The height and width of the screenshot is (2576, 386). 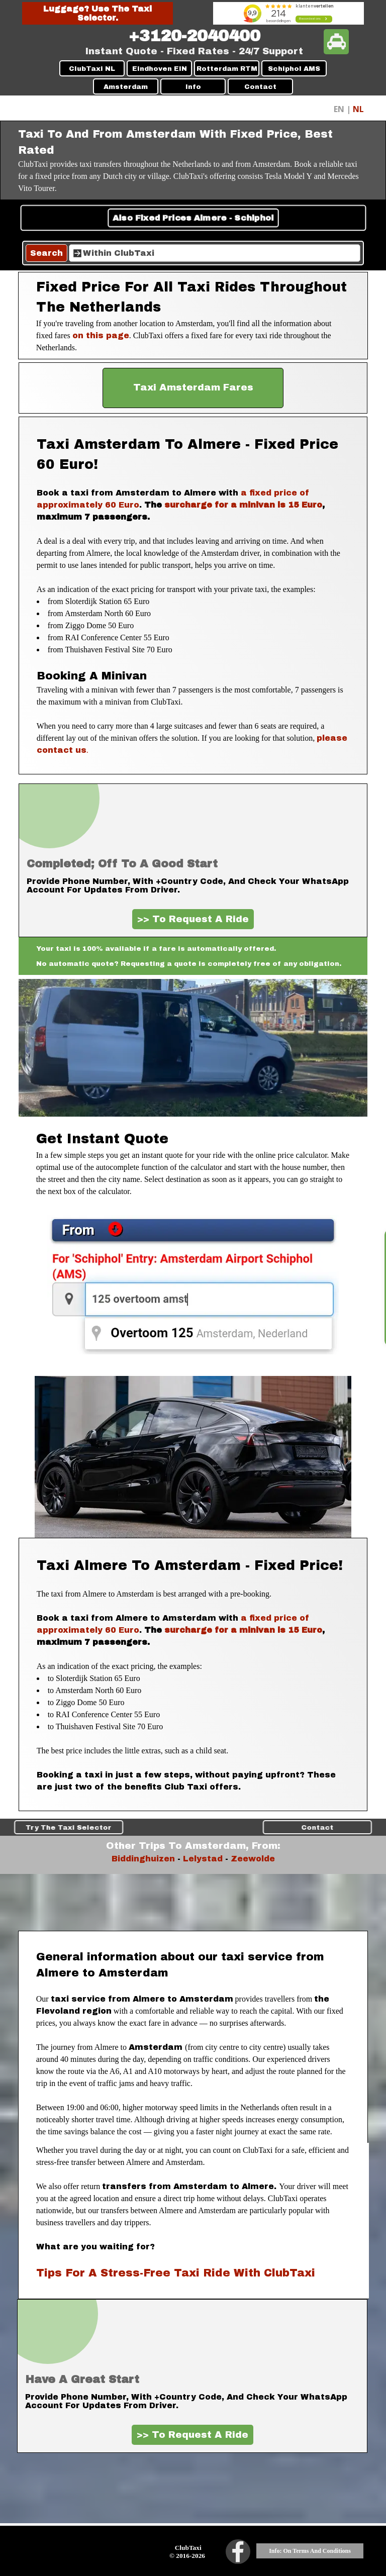 I want to click on Lelystad, so click(x=203, y=1858).